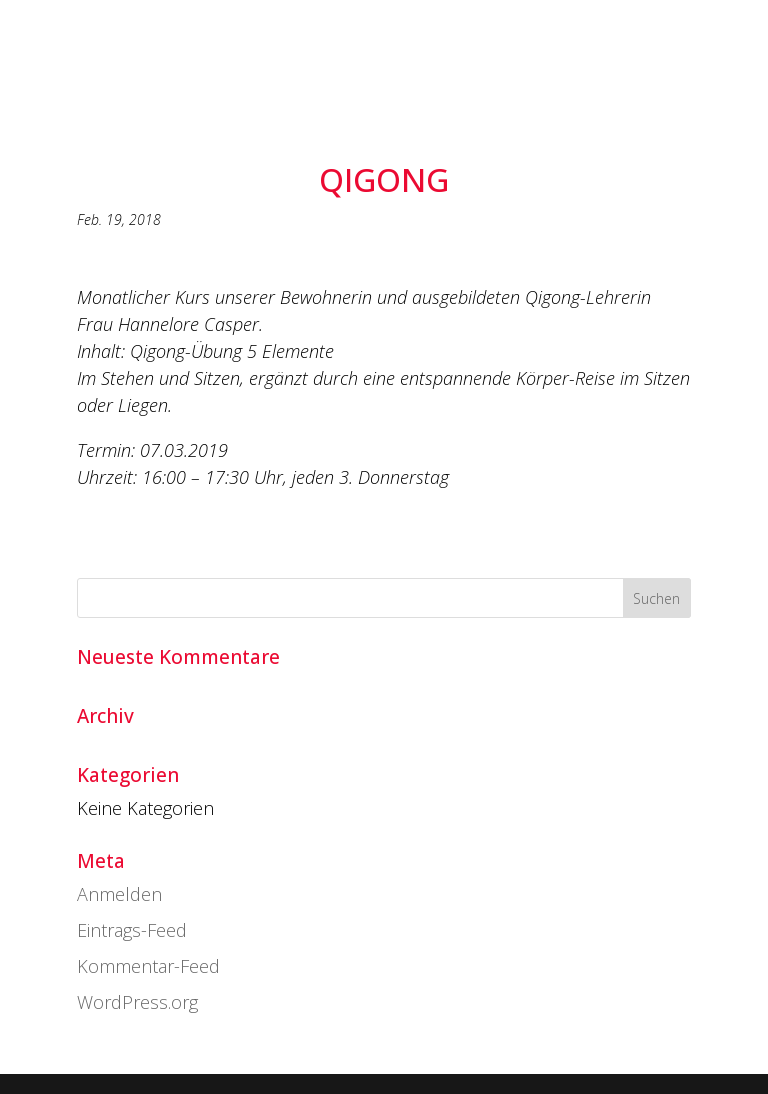  What do you see at coordinates (148, 966) in the screenshot?
I see `Kommentar-Feed` at bounding box center [148, 966].